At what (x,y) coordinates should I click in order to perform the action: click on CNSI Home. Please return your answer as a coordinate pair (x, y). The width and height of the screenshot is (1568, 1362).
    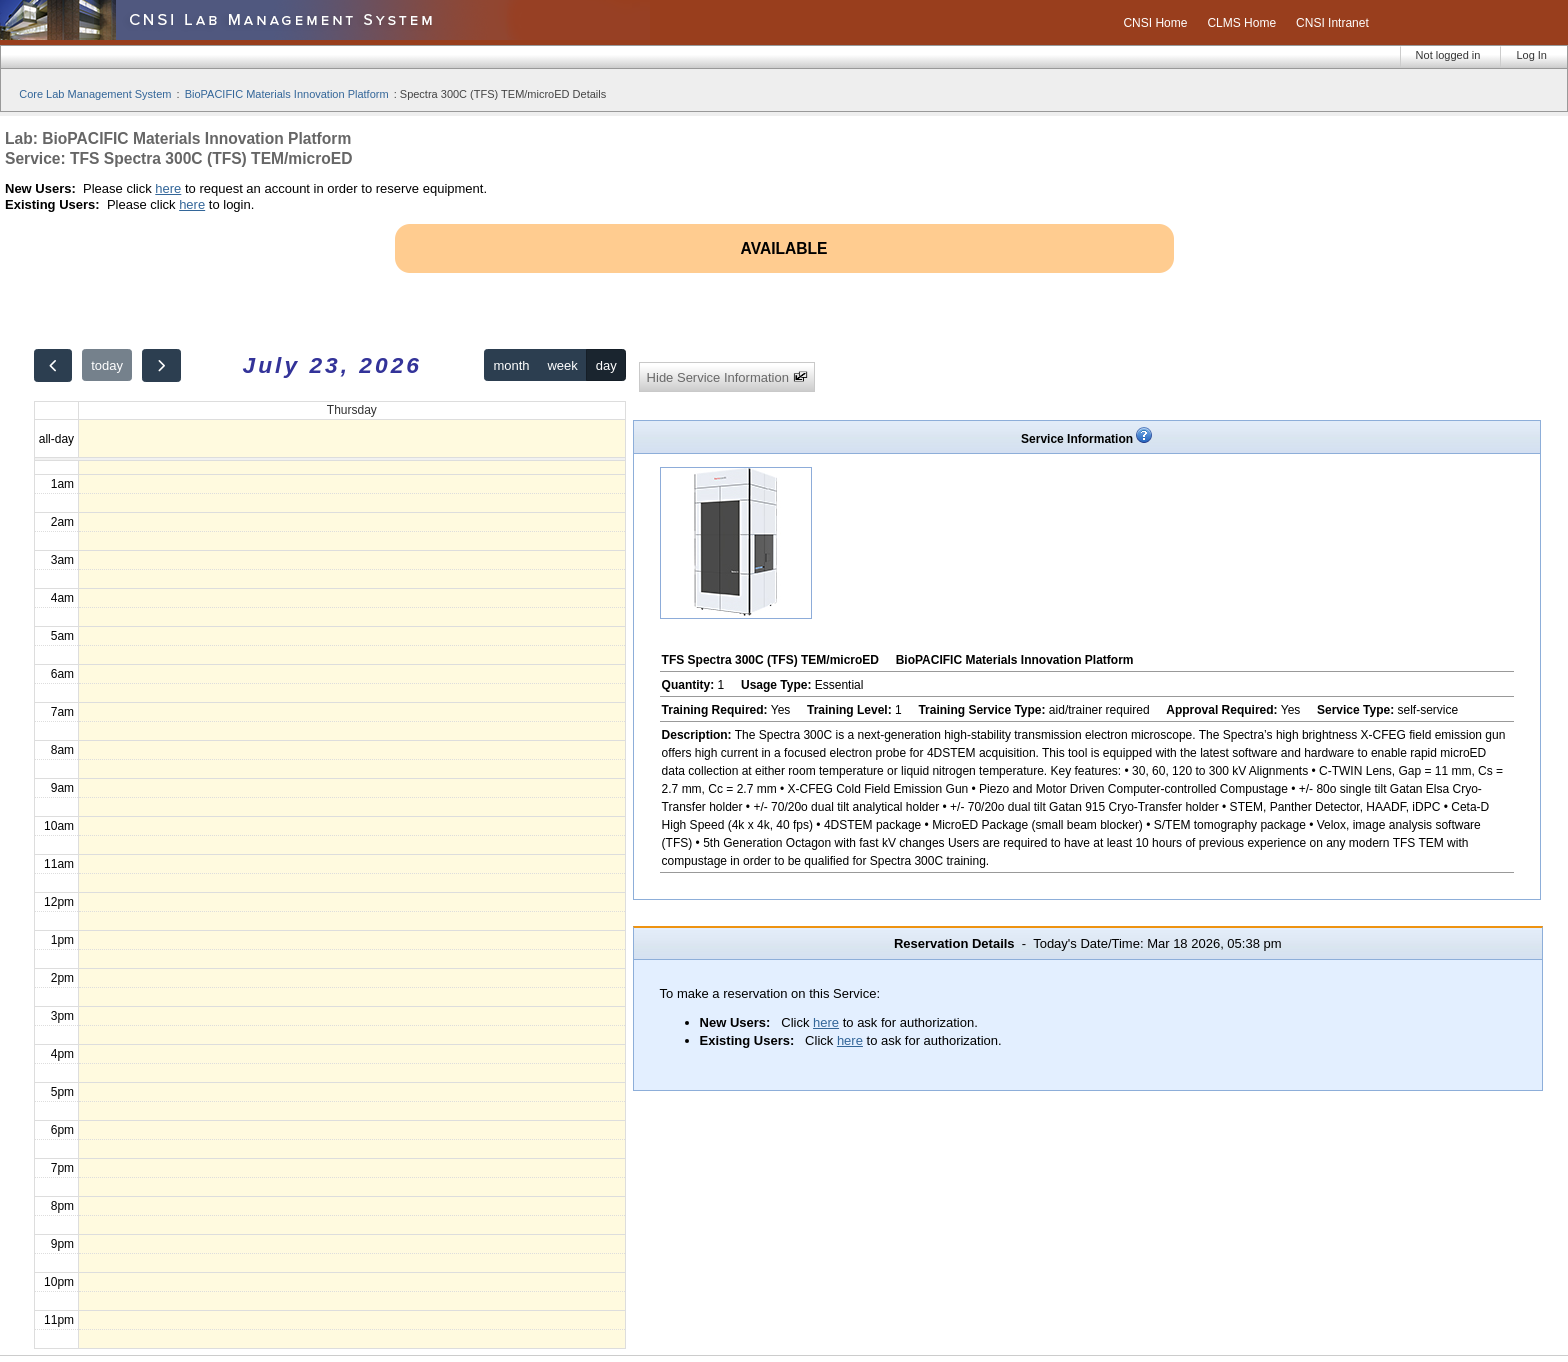
    Looking at the image, I should click on (1155, 23).